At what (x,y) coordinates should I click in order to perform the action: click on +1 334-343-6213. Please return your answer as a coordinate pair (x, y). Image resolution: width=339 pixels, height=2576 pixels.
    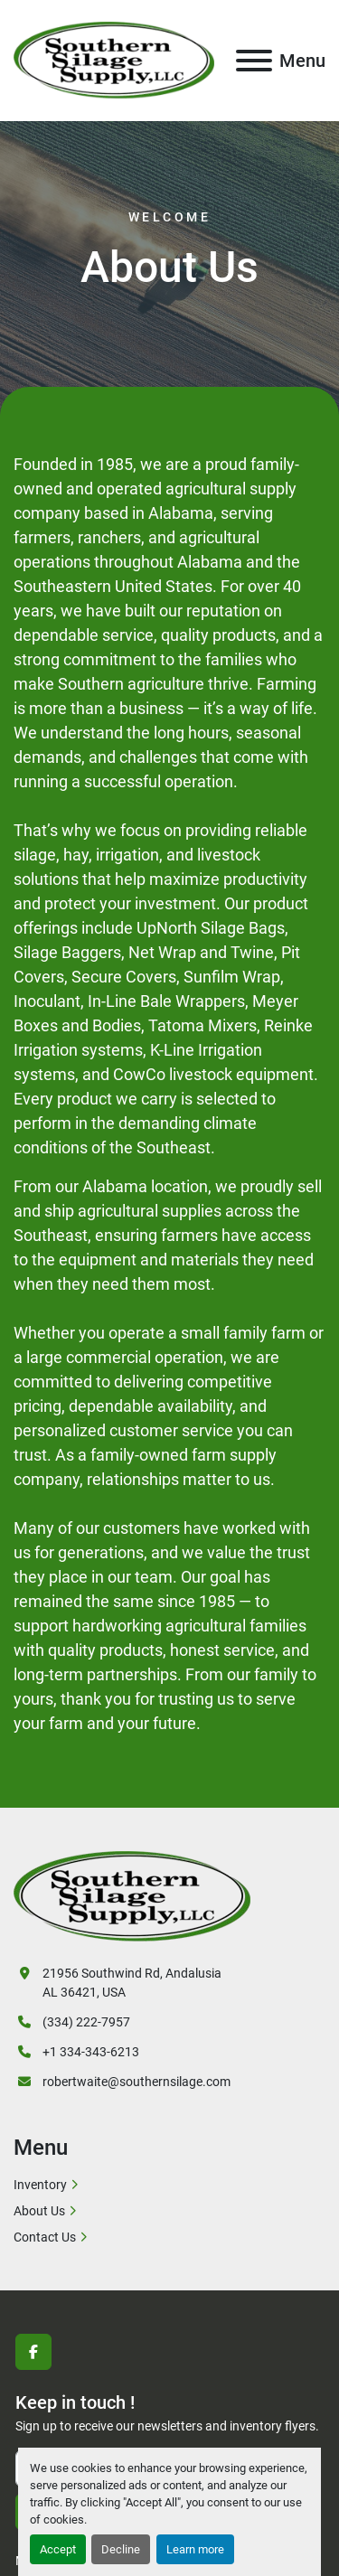
    Looking at the image, I should click on (90, 2052).